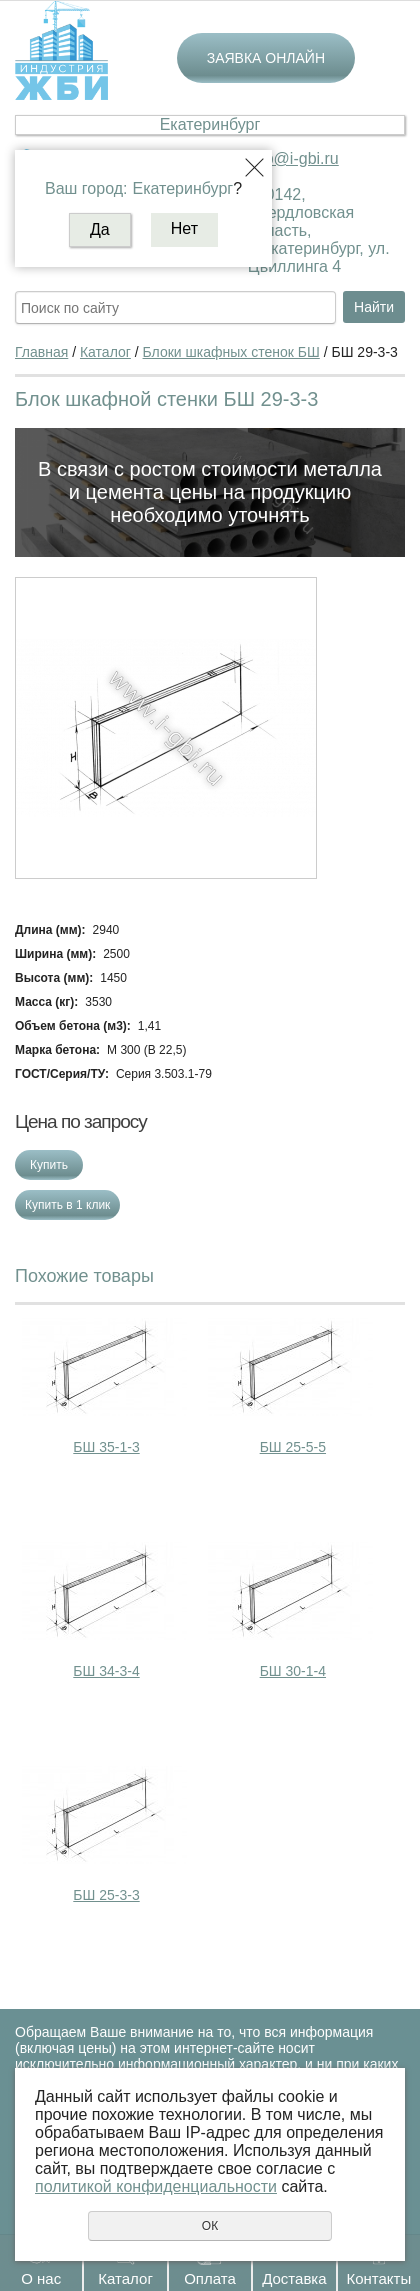  What do you see at coordinates (106, 1447) in the screenshot?
I see `БШ 35-1-3` at bounding box center [106, 1447].